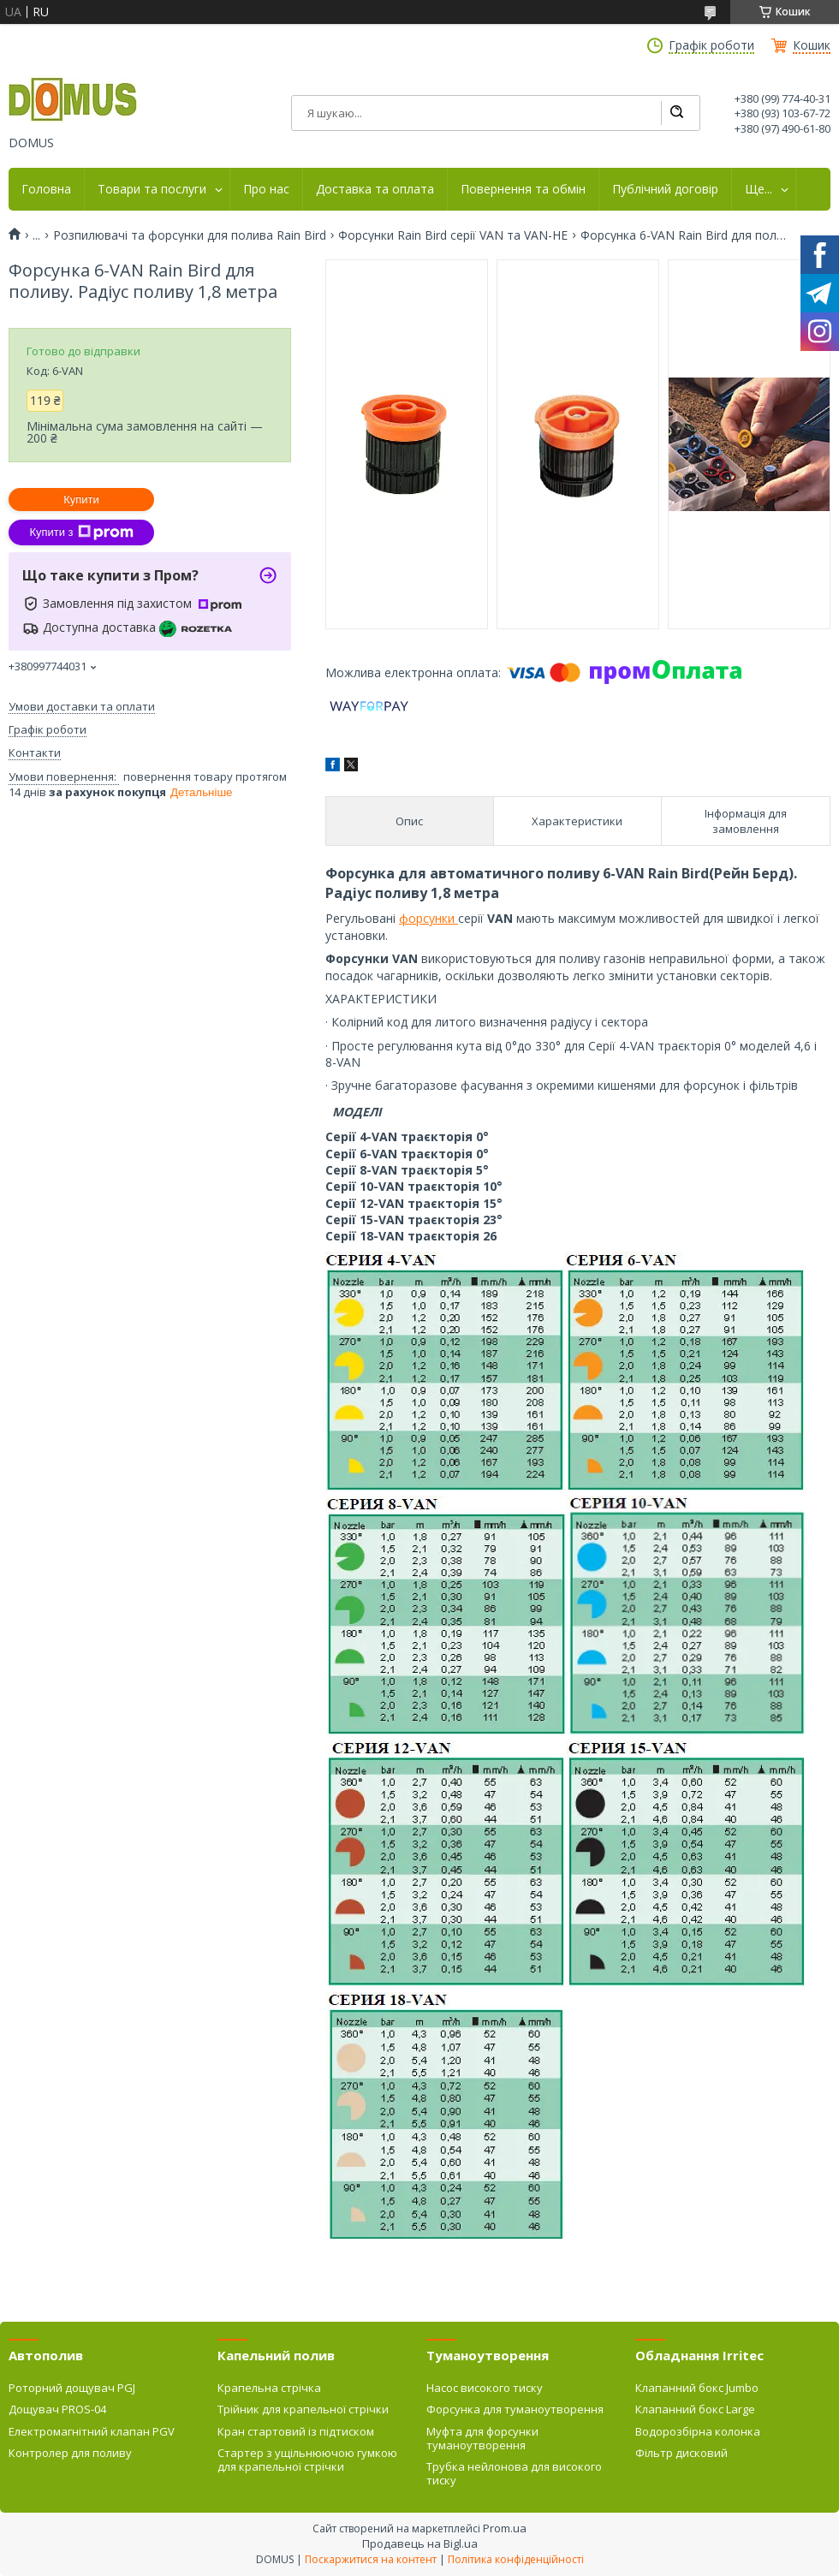 This screenshot has width=839, height=2576. I want to click on Кран стартовий із підтиском, so click(295, 2431).